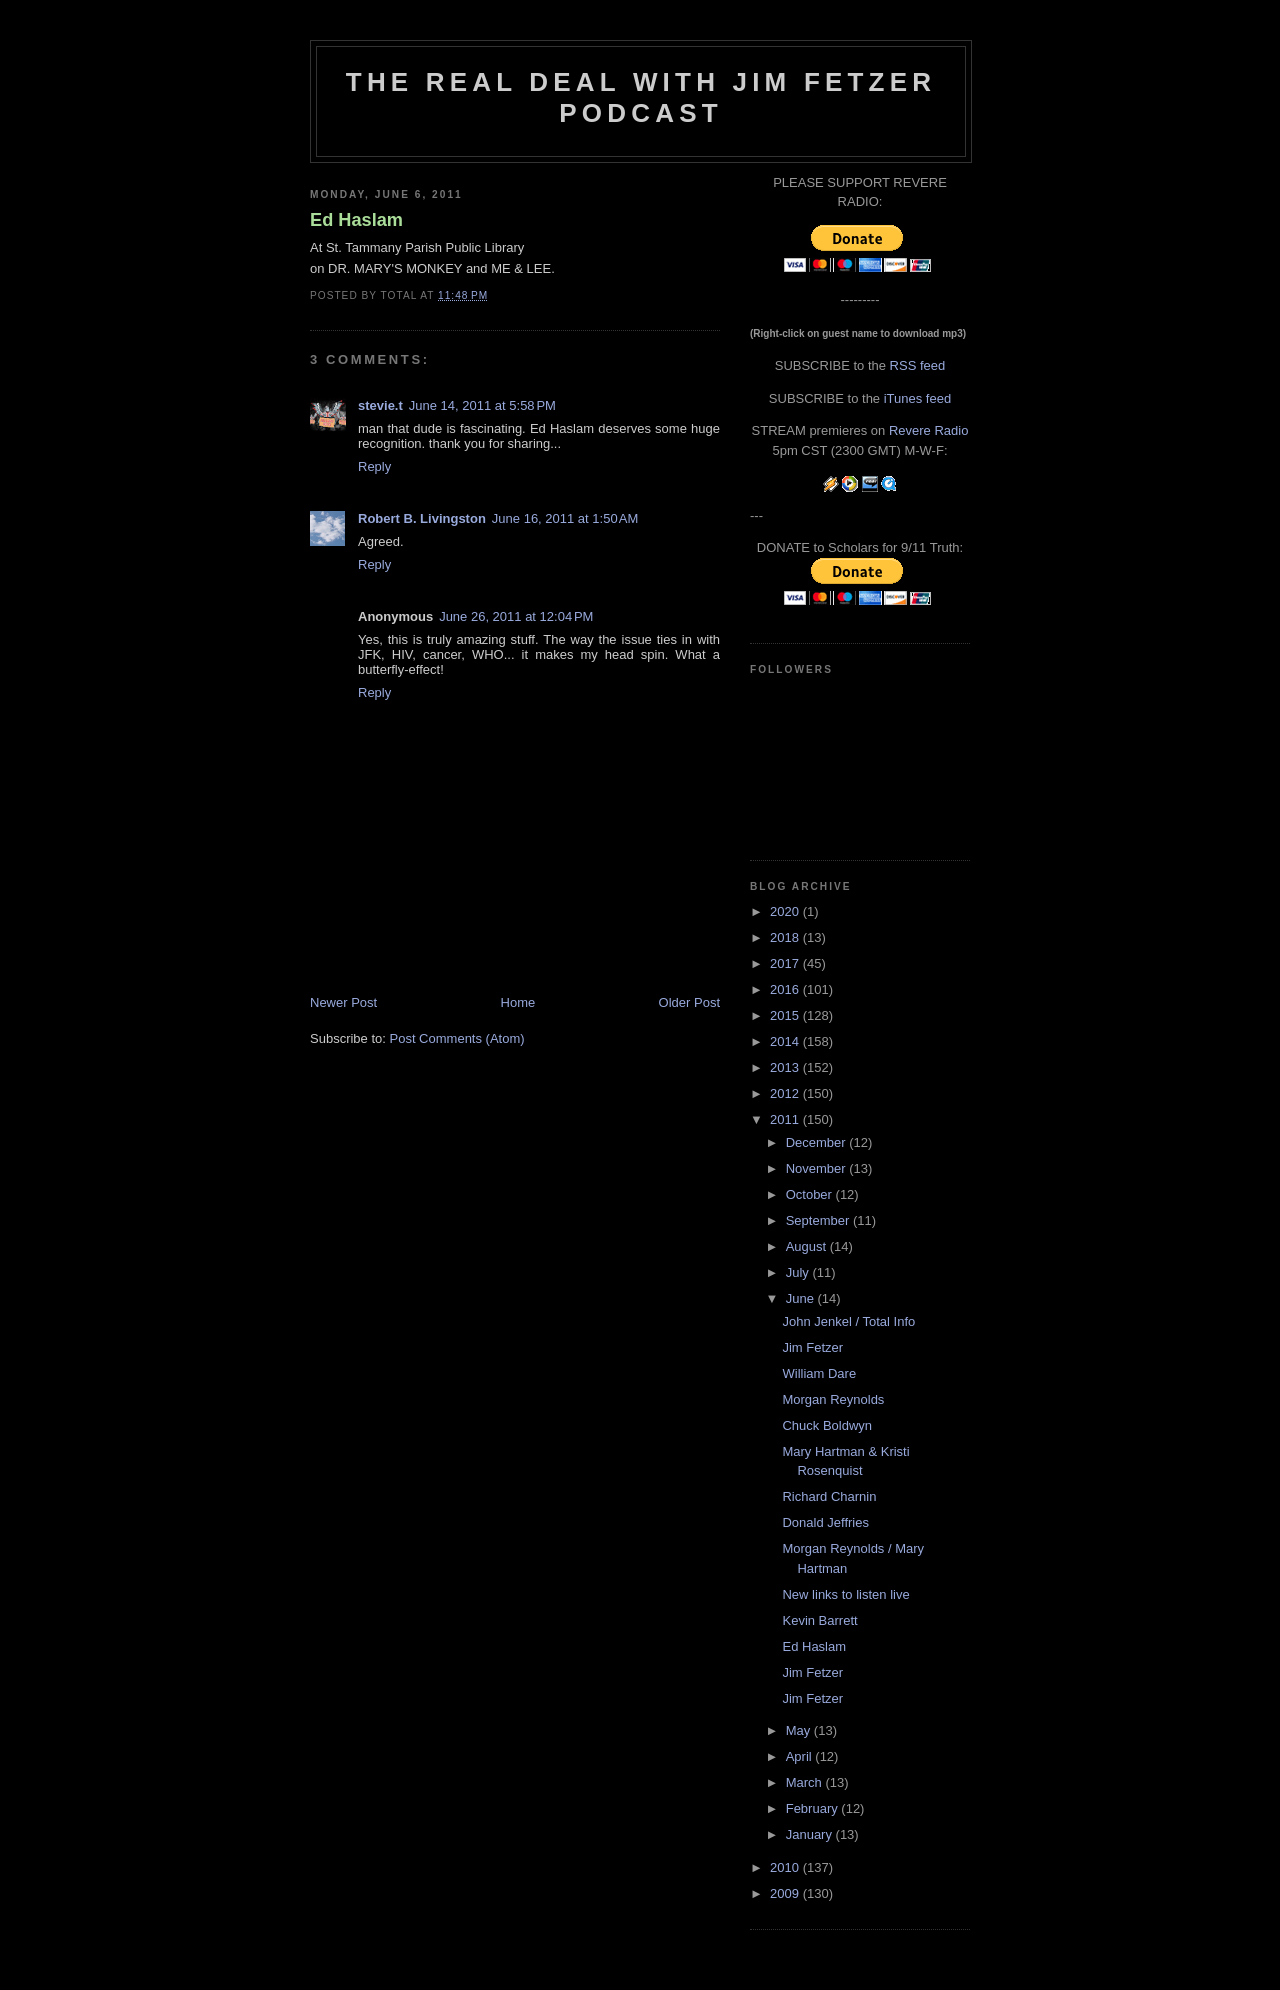 The height and width of the screenshot is (1990, 1280). Describe the element at coordinates (819, 1373) in the screenshot. I see `William Dare` at that location.